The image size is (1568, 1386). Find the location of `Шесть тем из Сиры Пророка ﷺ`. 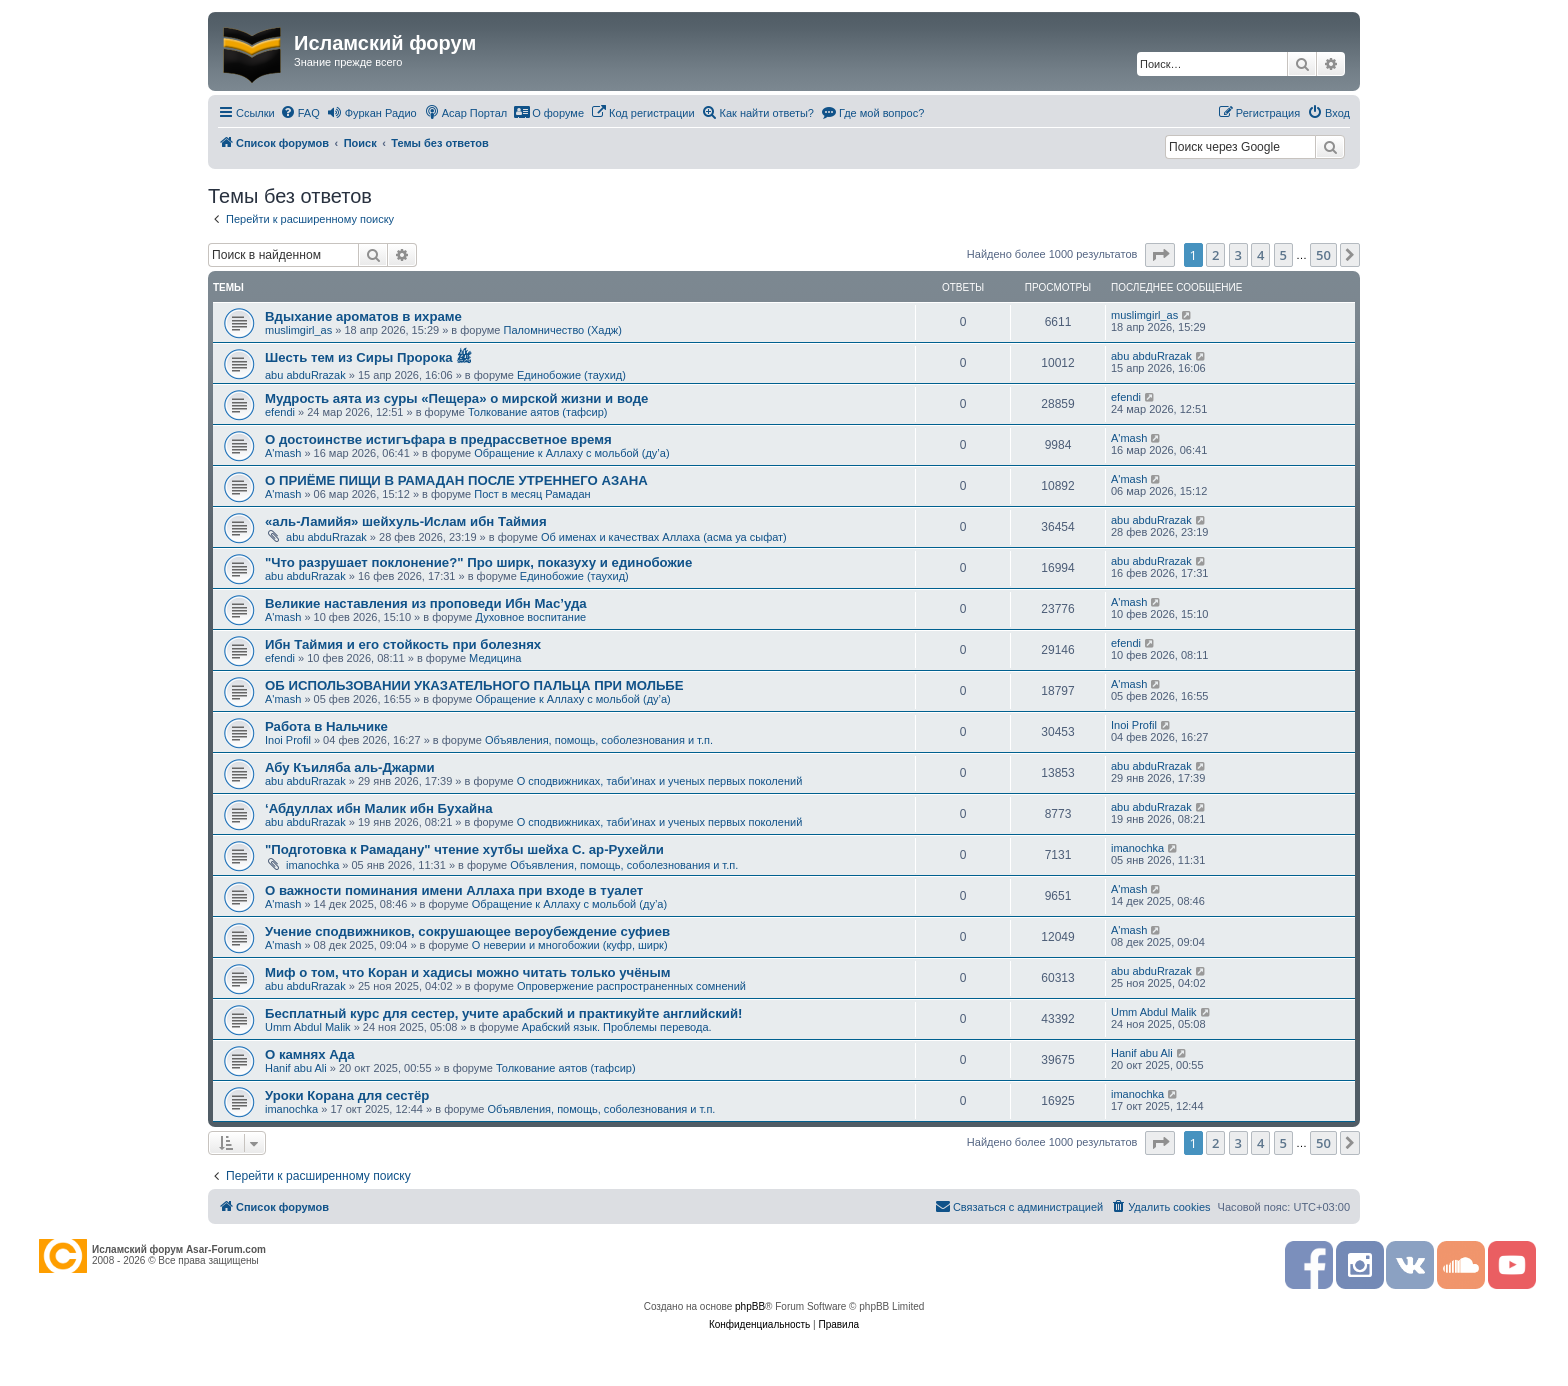

Шесть тем из Сиры Пророка ﷺ is located at coordinates (368, 357).